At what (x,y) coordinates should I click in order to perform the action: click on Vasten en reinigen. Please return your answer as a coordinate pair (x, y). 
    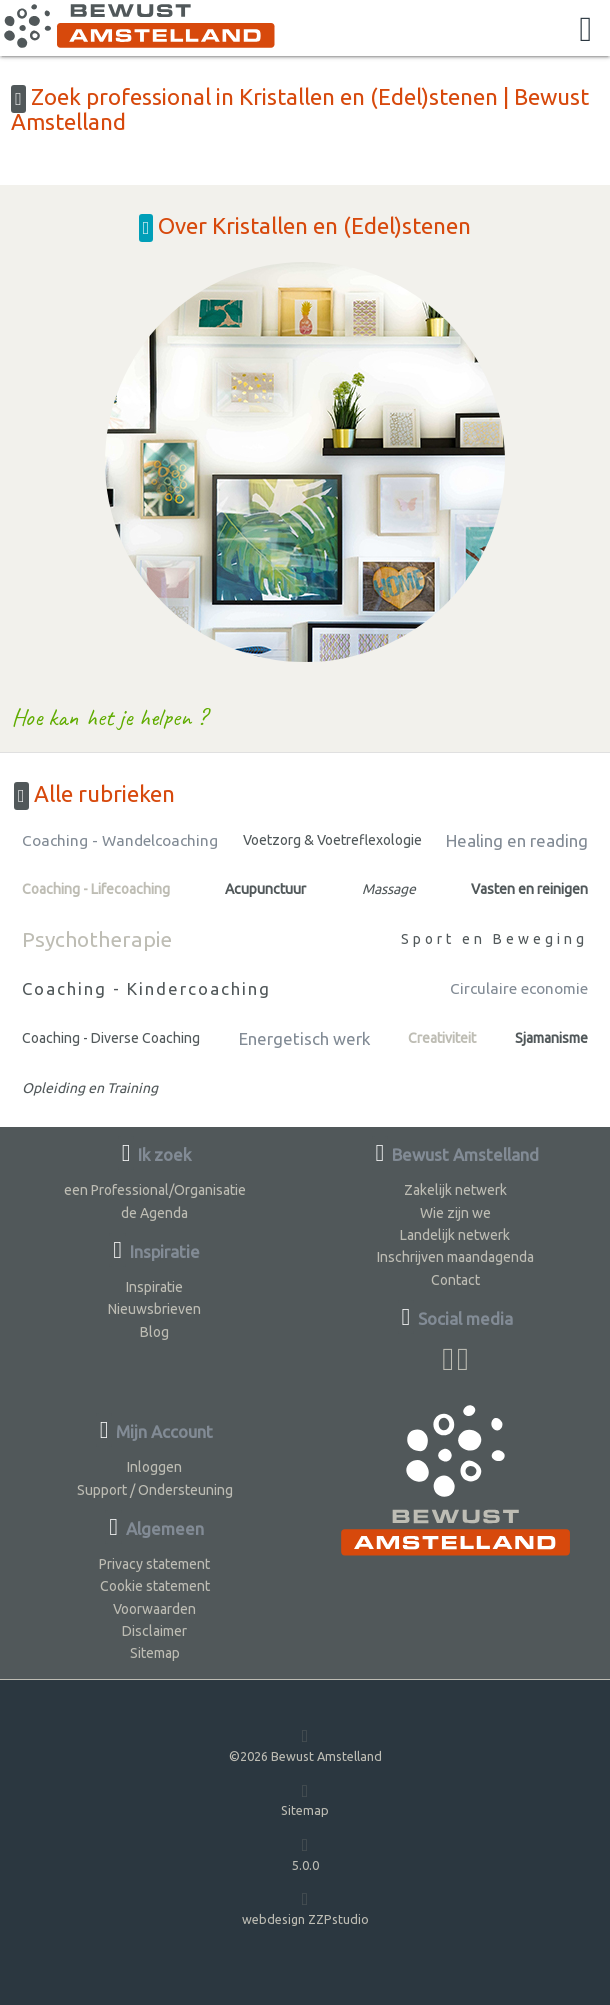
    Looking at the image, I should click on (529, 889).